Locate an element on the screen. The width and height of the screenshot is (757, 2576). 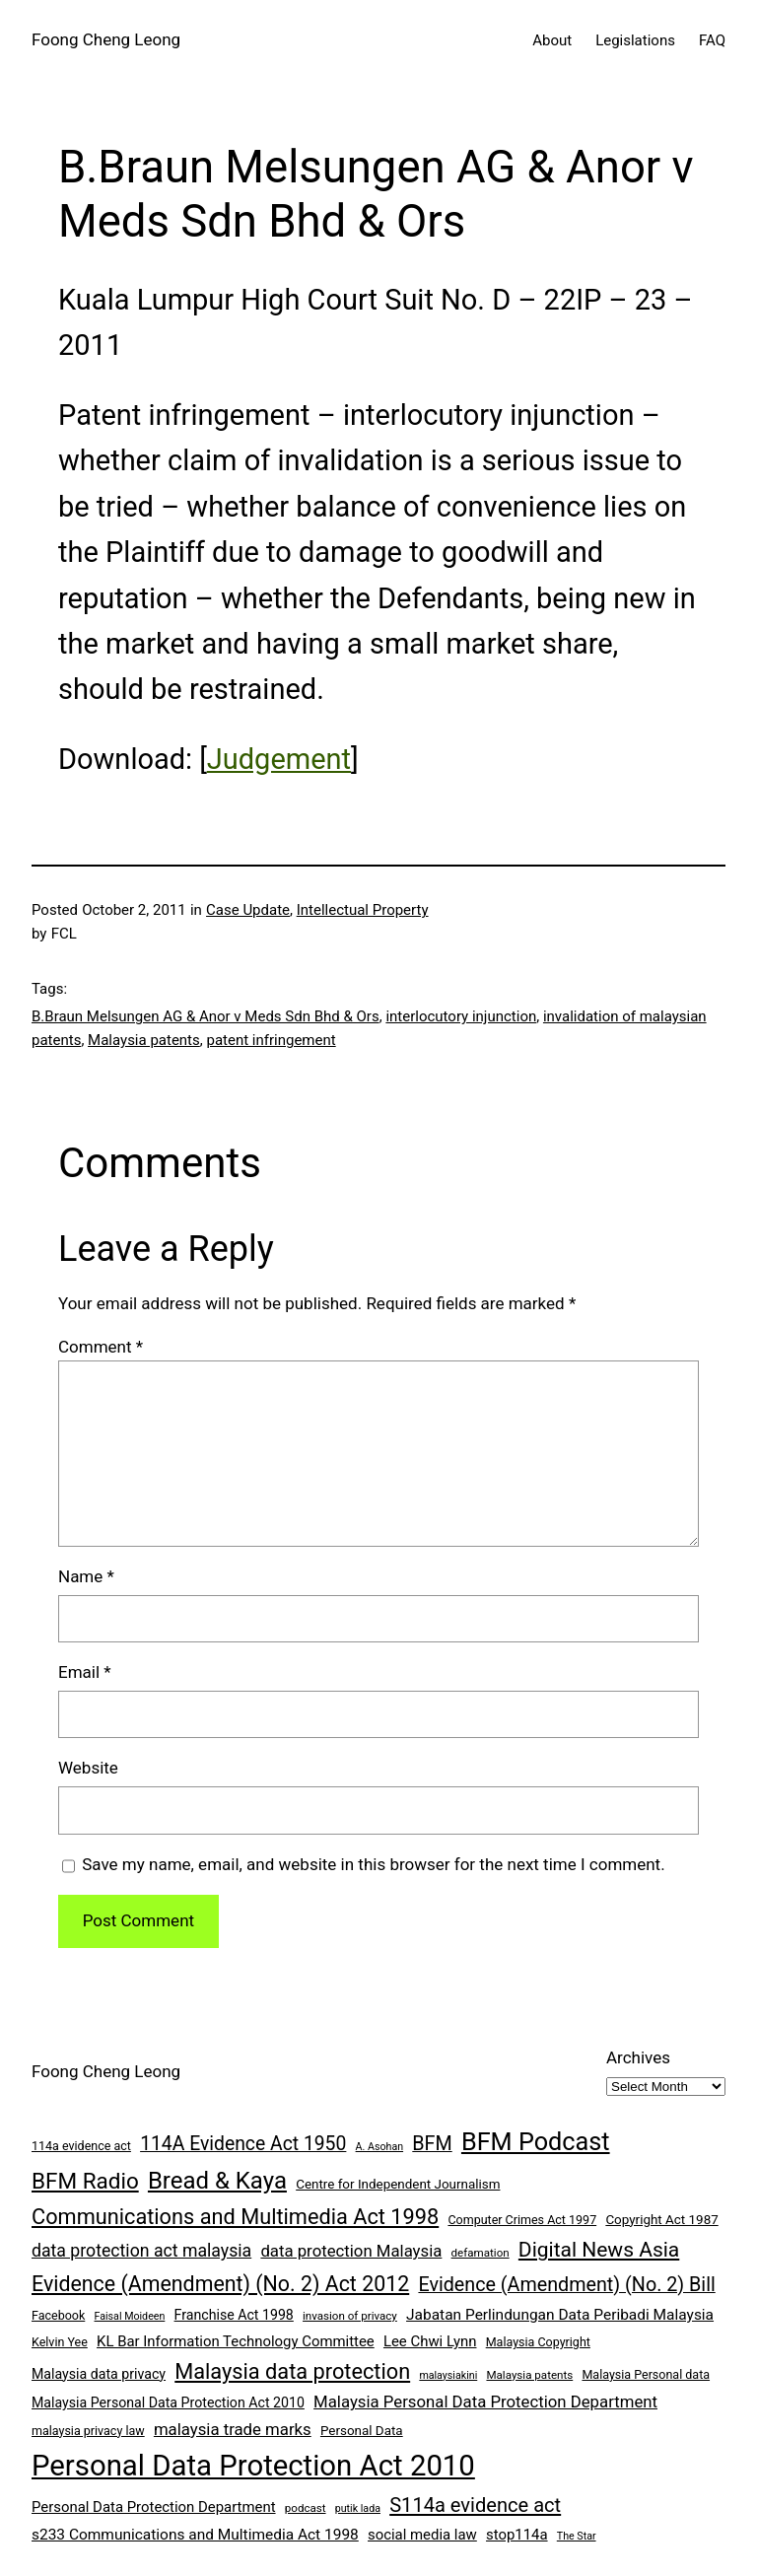
Malaysia data protection [Malaysia data protection (27 items)] is located at coordinates (292, 2371).